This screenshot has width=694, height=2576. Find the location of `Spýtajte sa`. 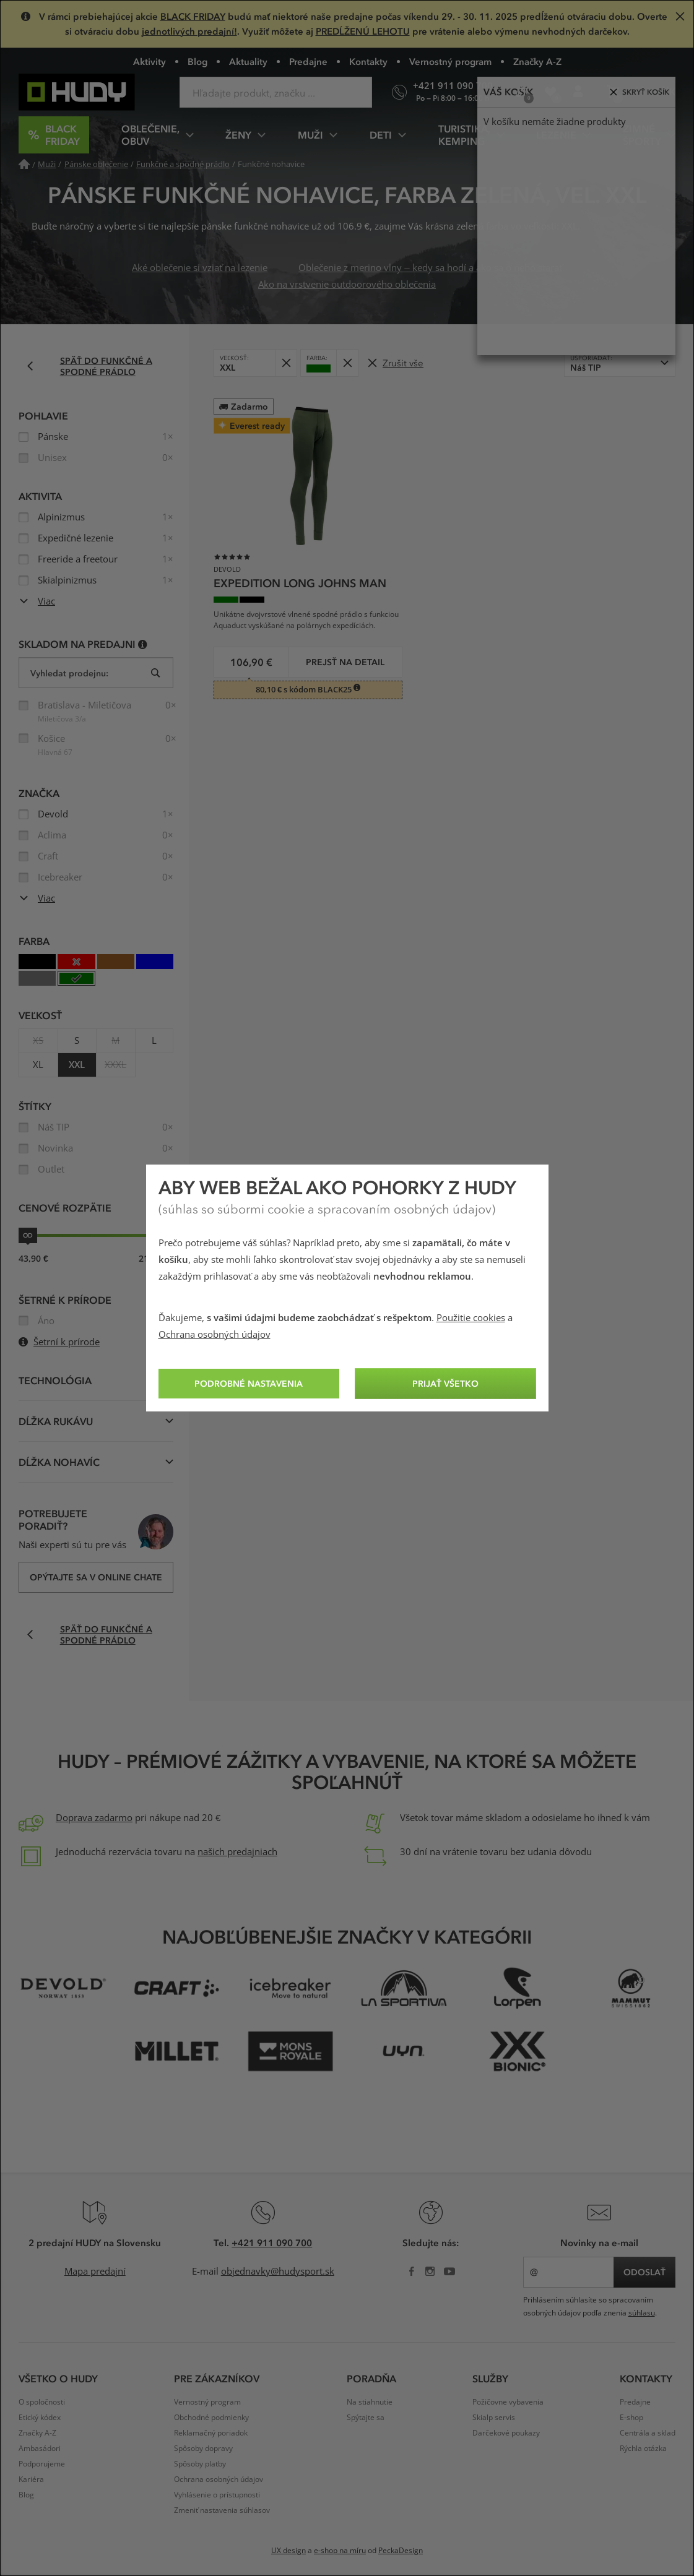

Spýtajte sa is located at coordinates (365, 2417).